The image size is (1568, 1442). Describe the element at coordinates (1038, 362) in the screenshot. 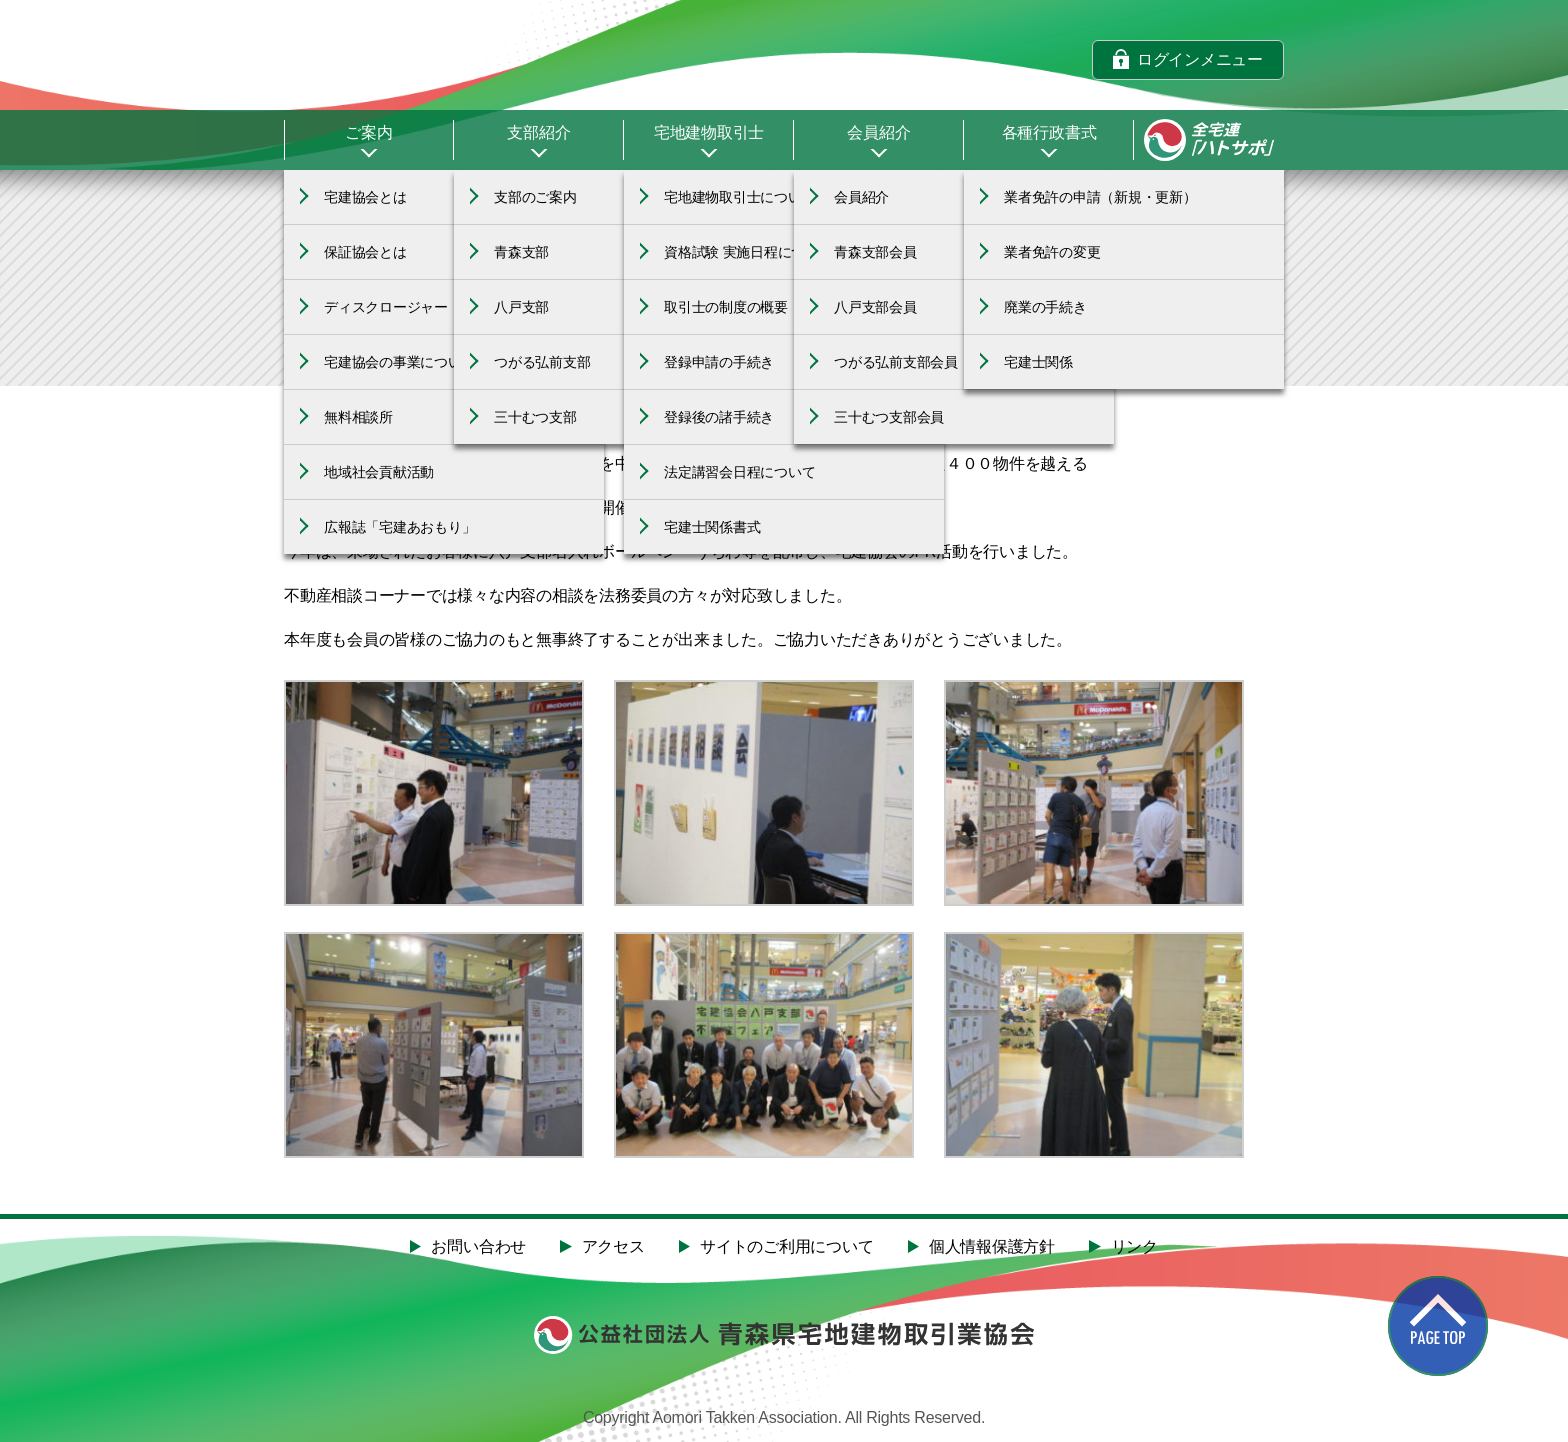

I see `宅建士関係` at that location.